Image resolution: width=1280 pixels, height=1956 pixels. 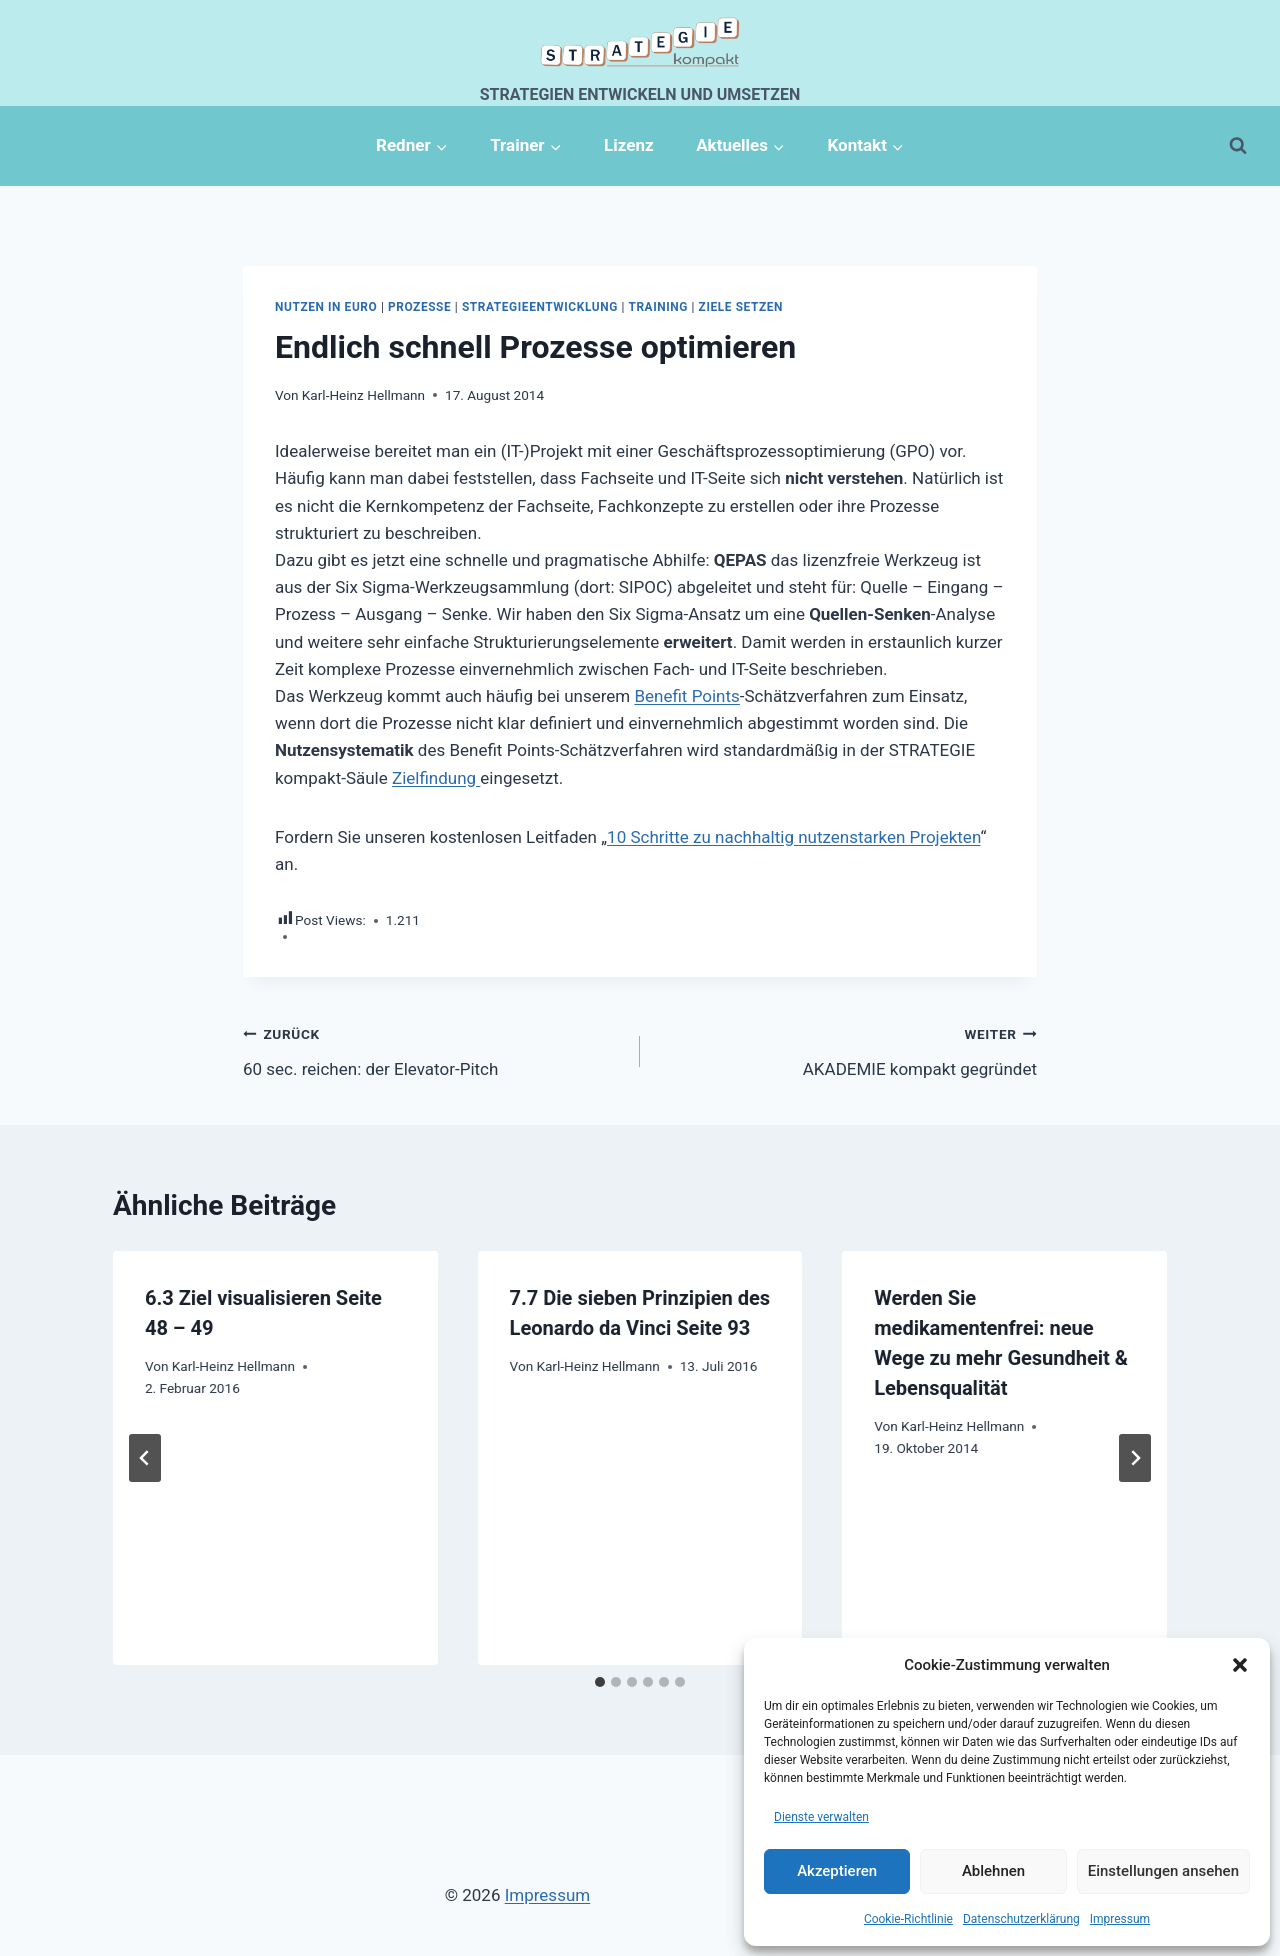 What do you see at coordinates (1135, 1458) in the screenshot?
I see `[Weiter]` at bounding box center [1135, 1458].